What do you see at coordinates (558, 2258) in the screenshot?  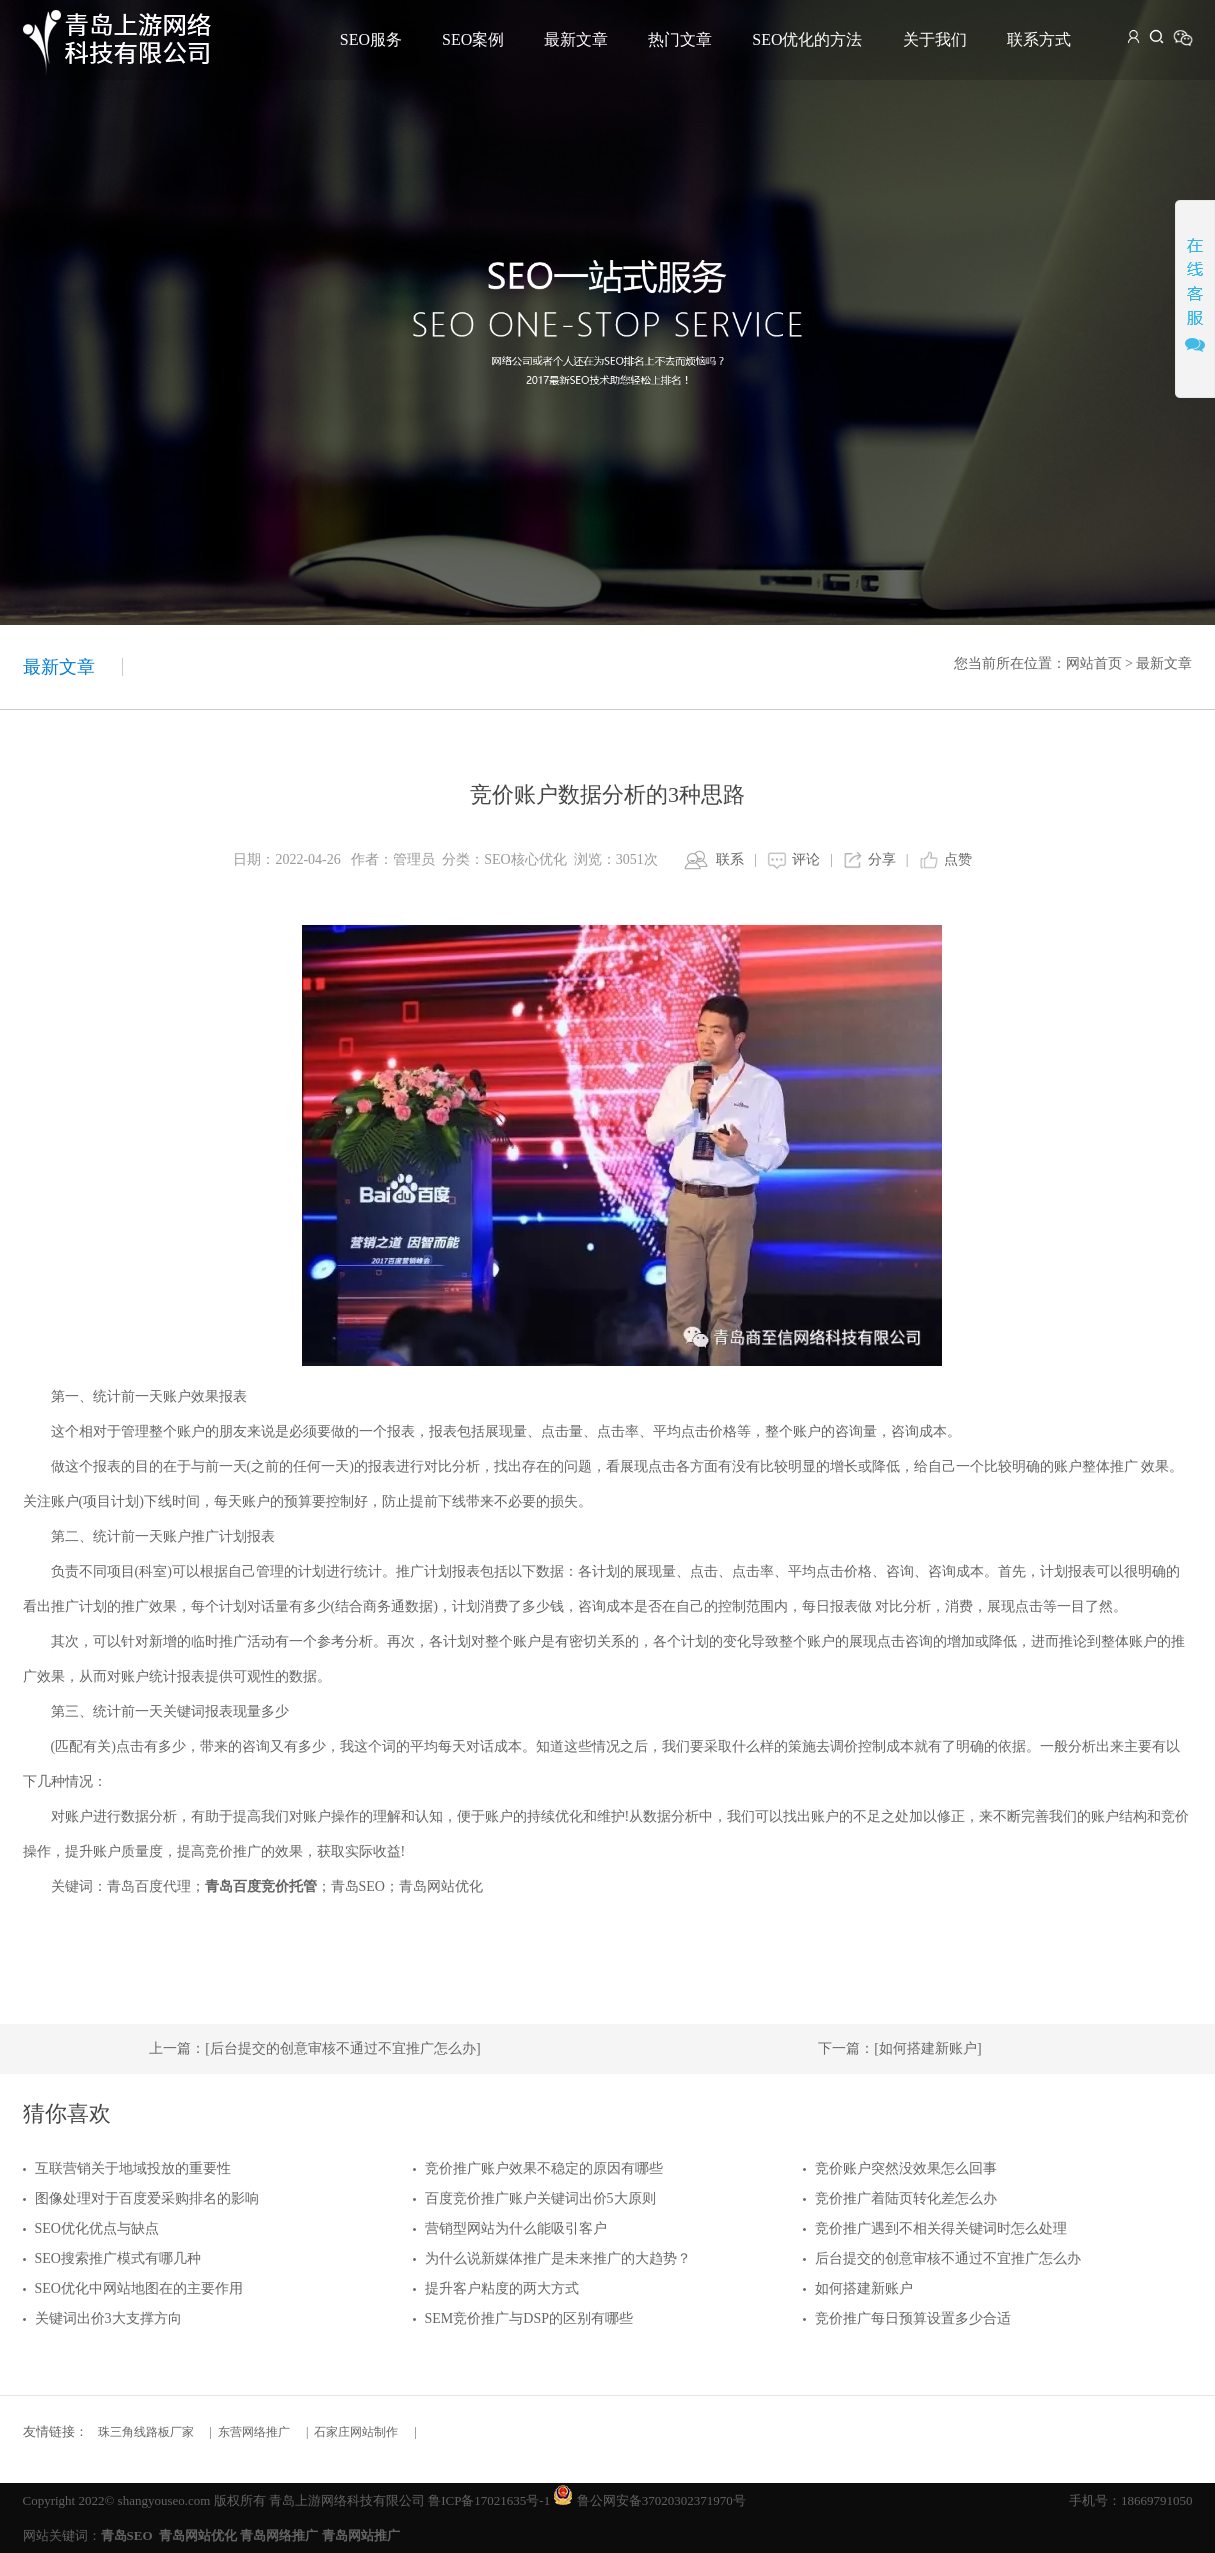 I see `为什么说新媒体推广是未来推广的大趋势？` at bounding box center [558, 2258].